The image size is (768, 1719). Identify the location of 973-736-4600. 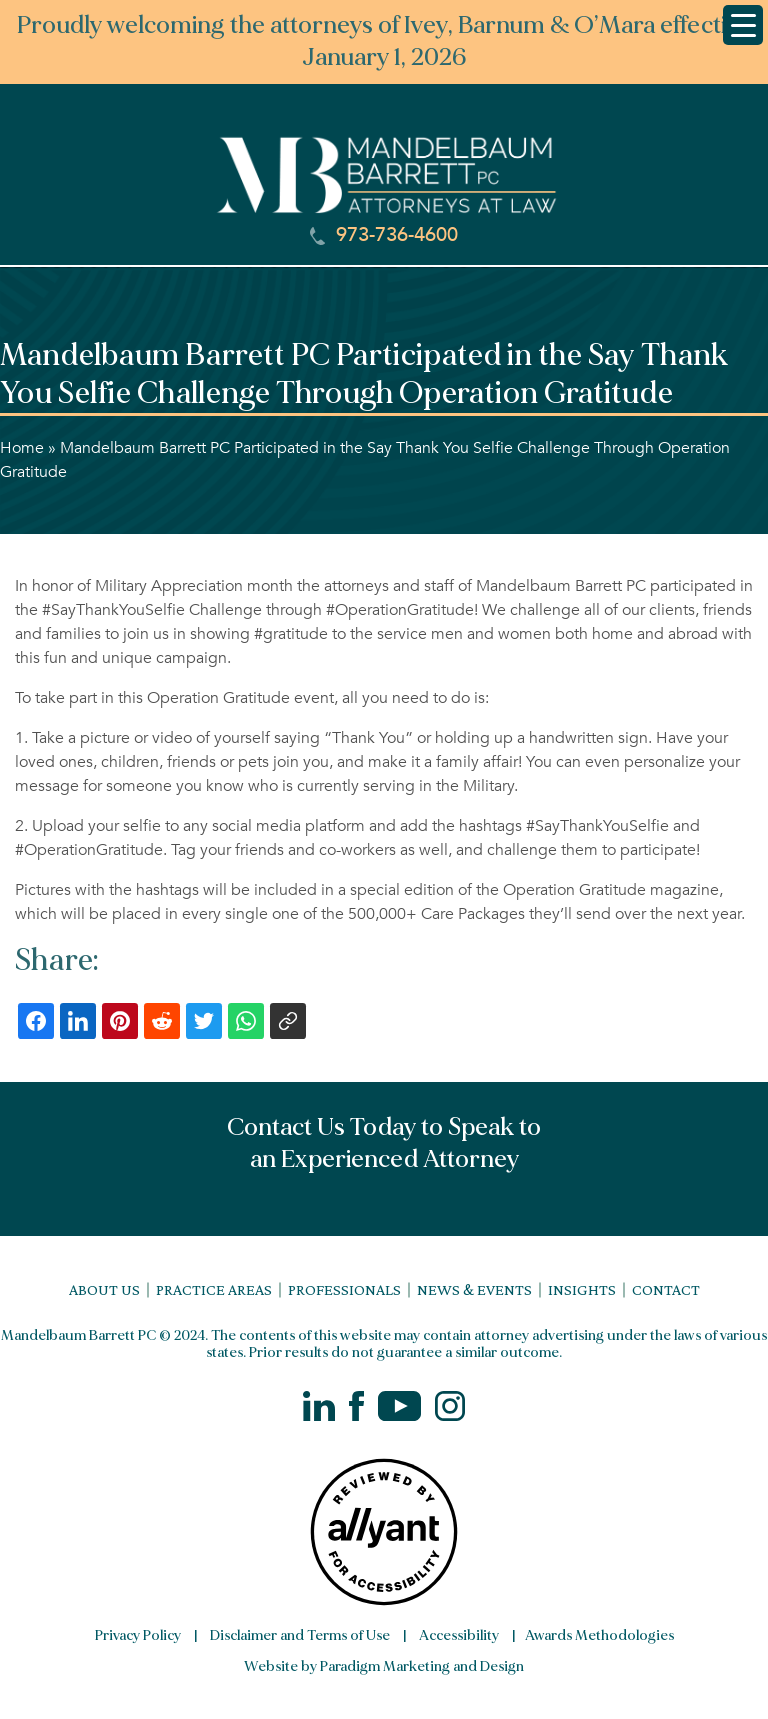
(384, 235).